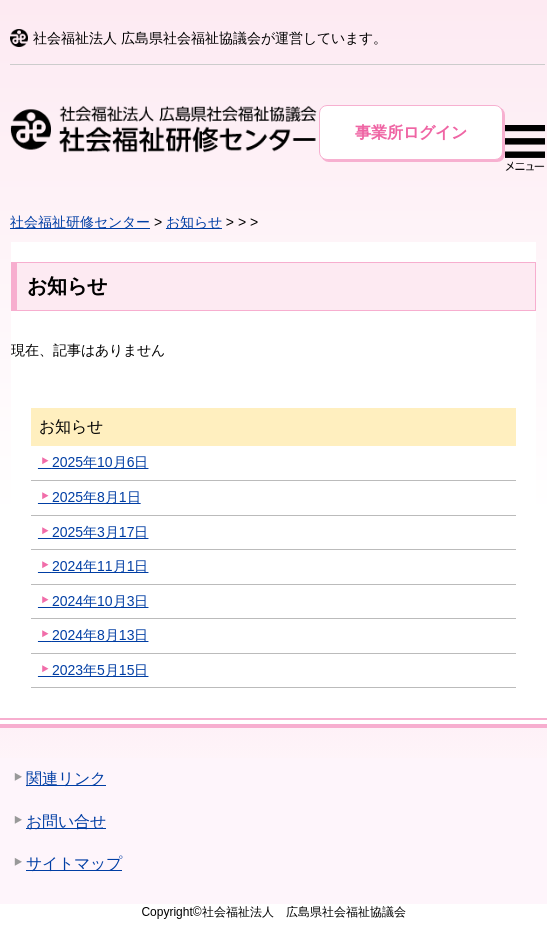 Image resolution: width=547 pixels, height=939 pixels. What do you see at coordinates (66, 821) in the screenshot?
I see `お問い合せ` at bounding box center [66, 821].